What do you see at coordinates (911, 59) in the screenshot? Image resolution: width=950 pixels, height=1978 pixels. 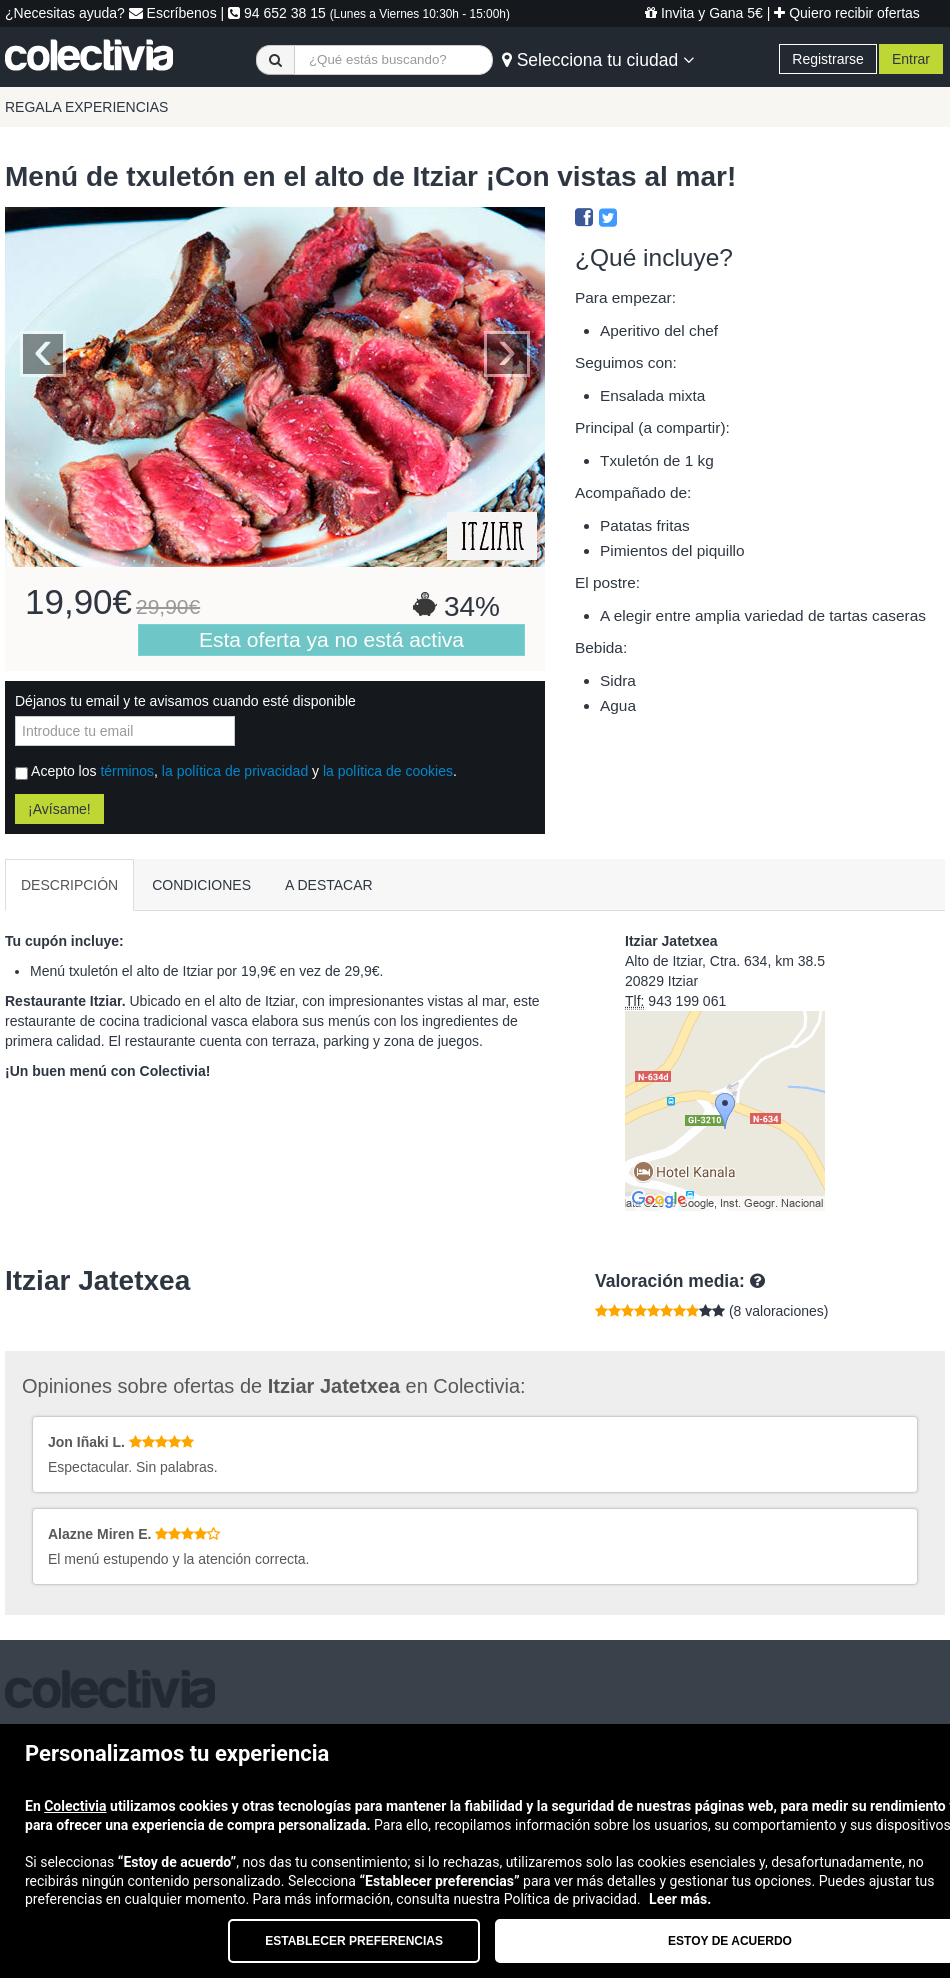 I see `Entrar` at bounding box center [911, 59].